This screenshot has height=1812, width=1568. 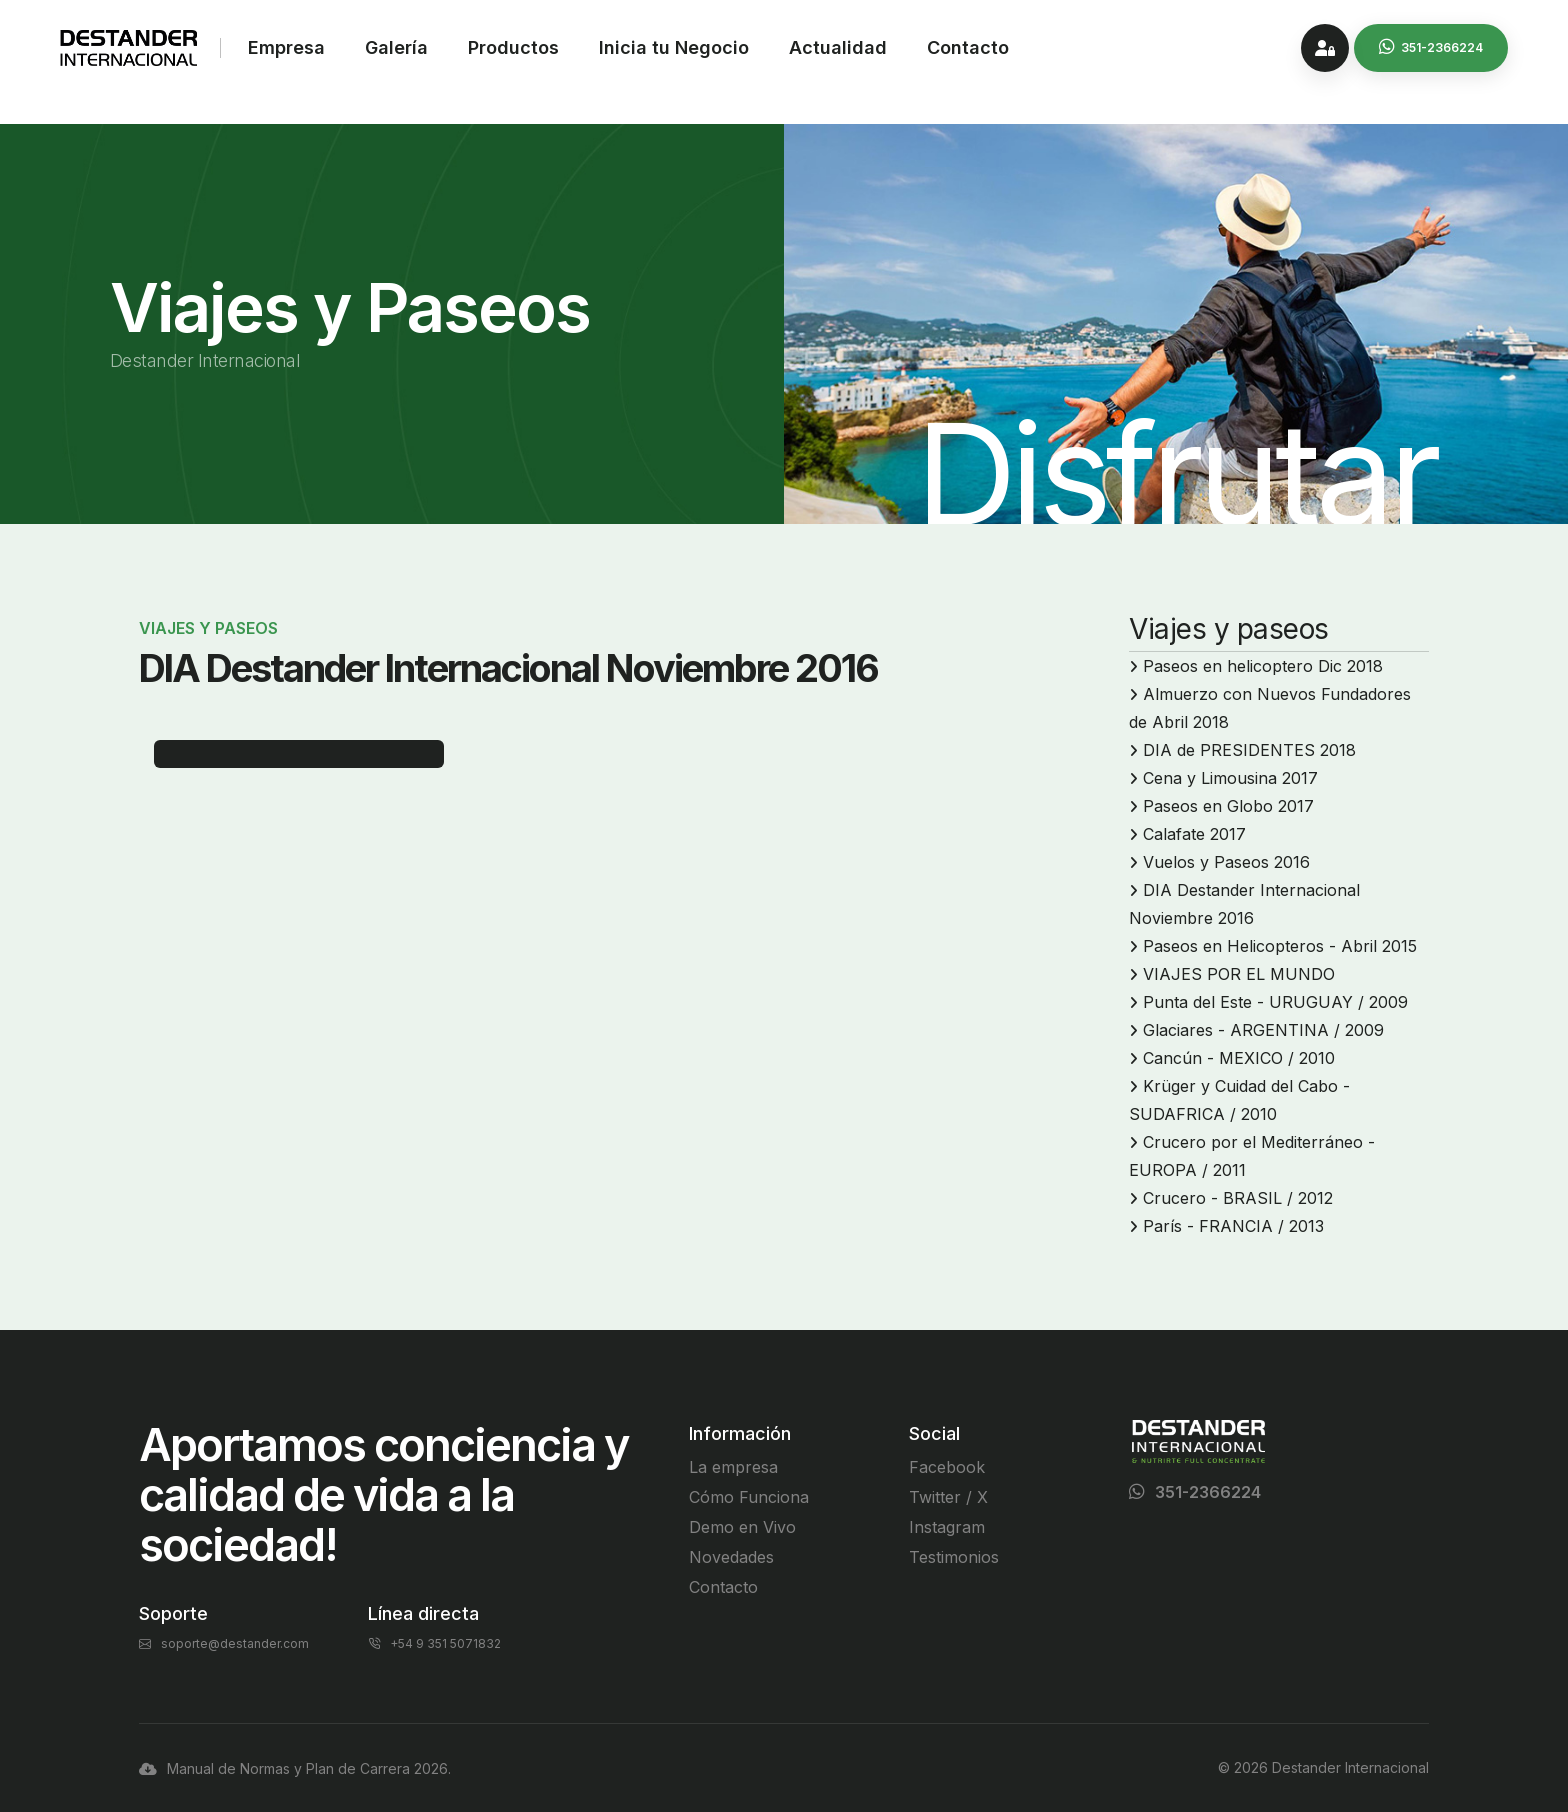 I want to click on Productos, so click(x=513, y=47).